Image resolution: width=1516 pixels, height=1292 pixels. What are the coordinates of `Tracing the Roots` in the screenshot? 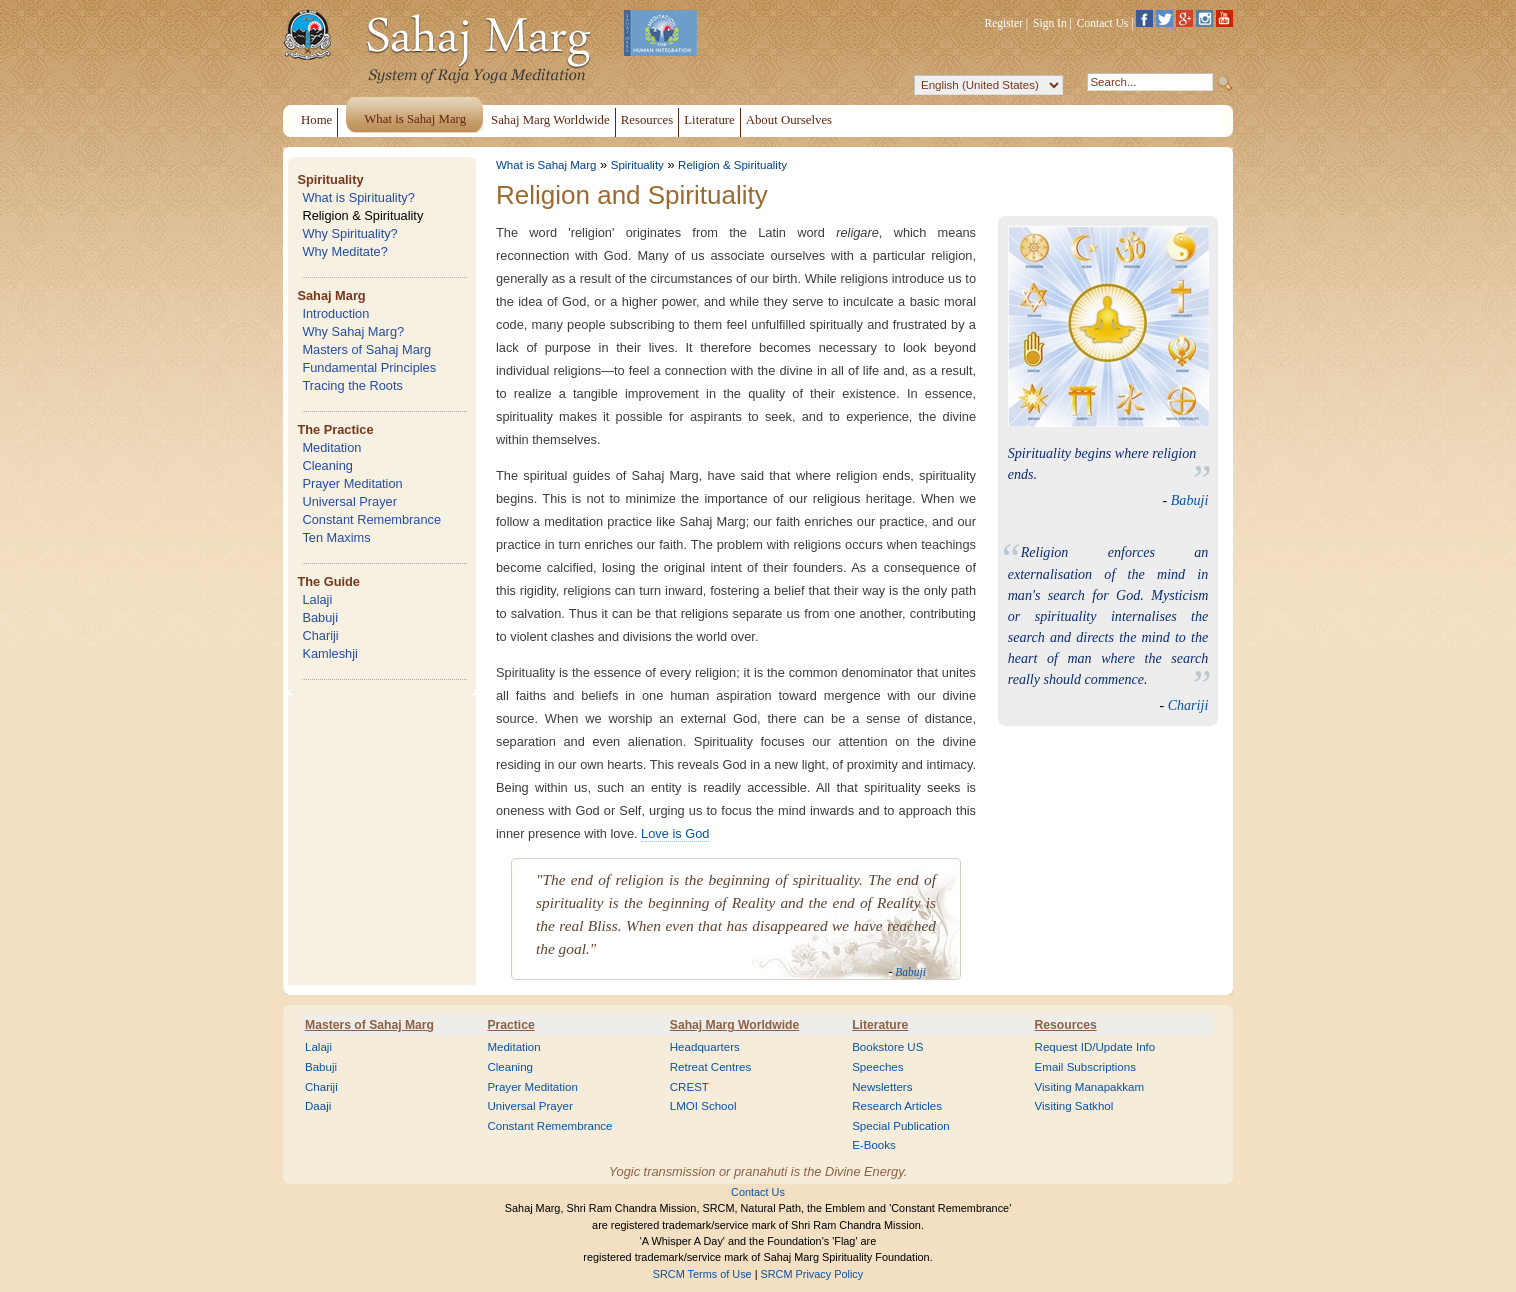 It's located at (352, 385).